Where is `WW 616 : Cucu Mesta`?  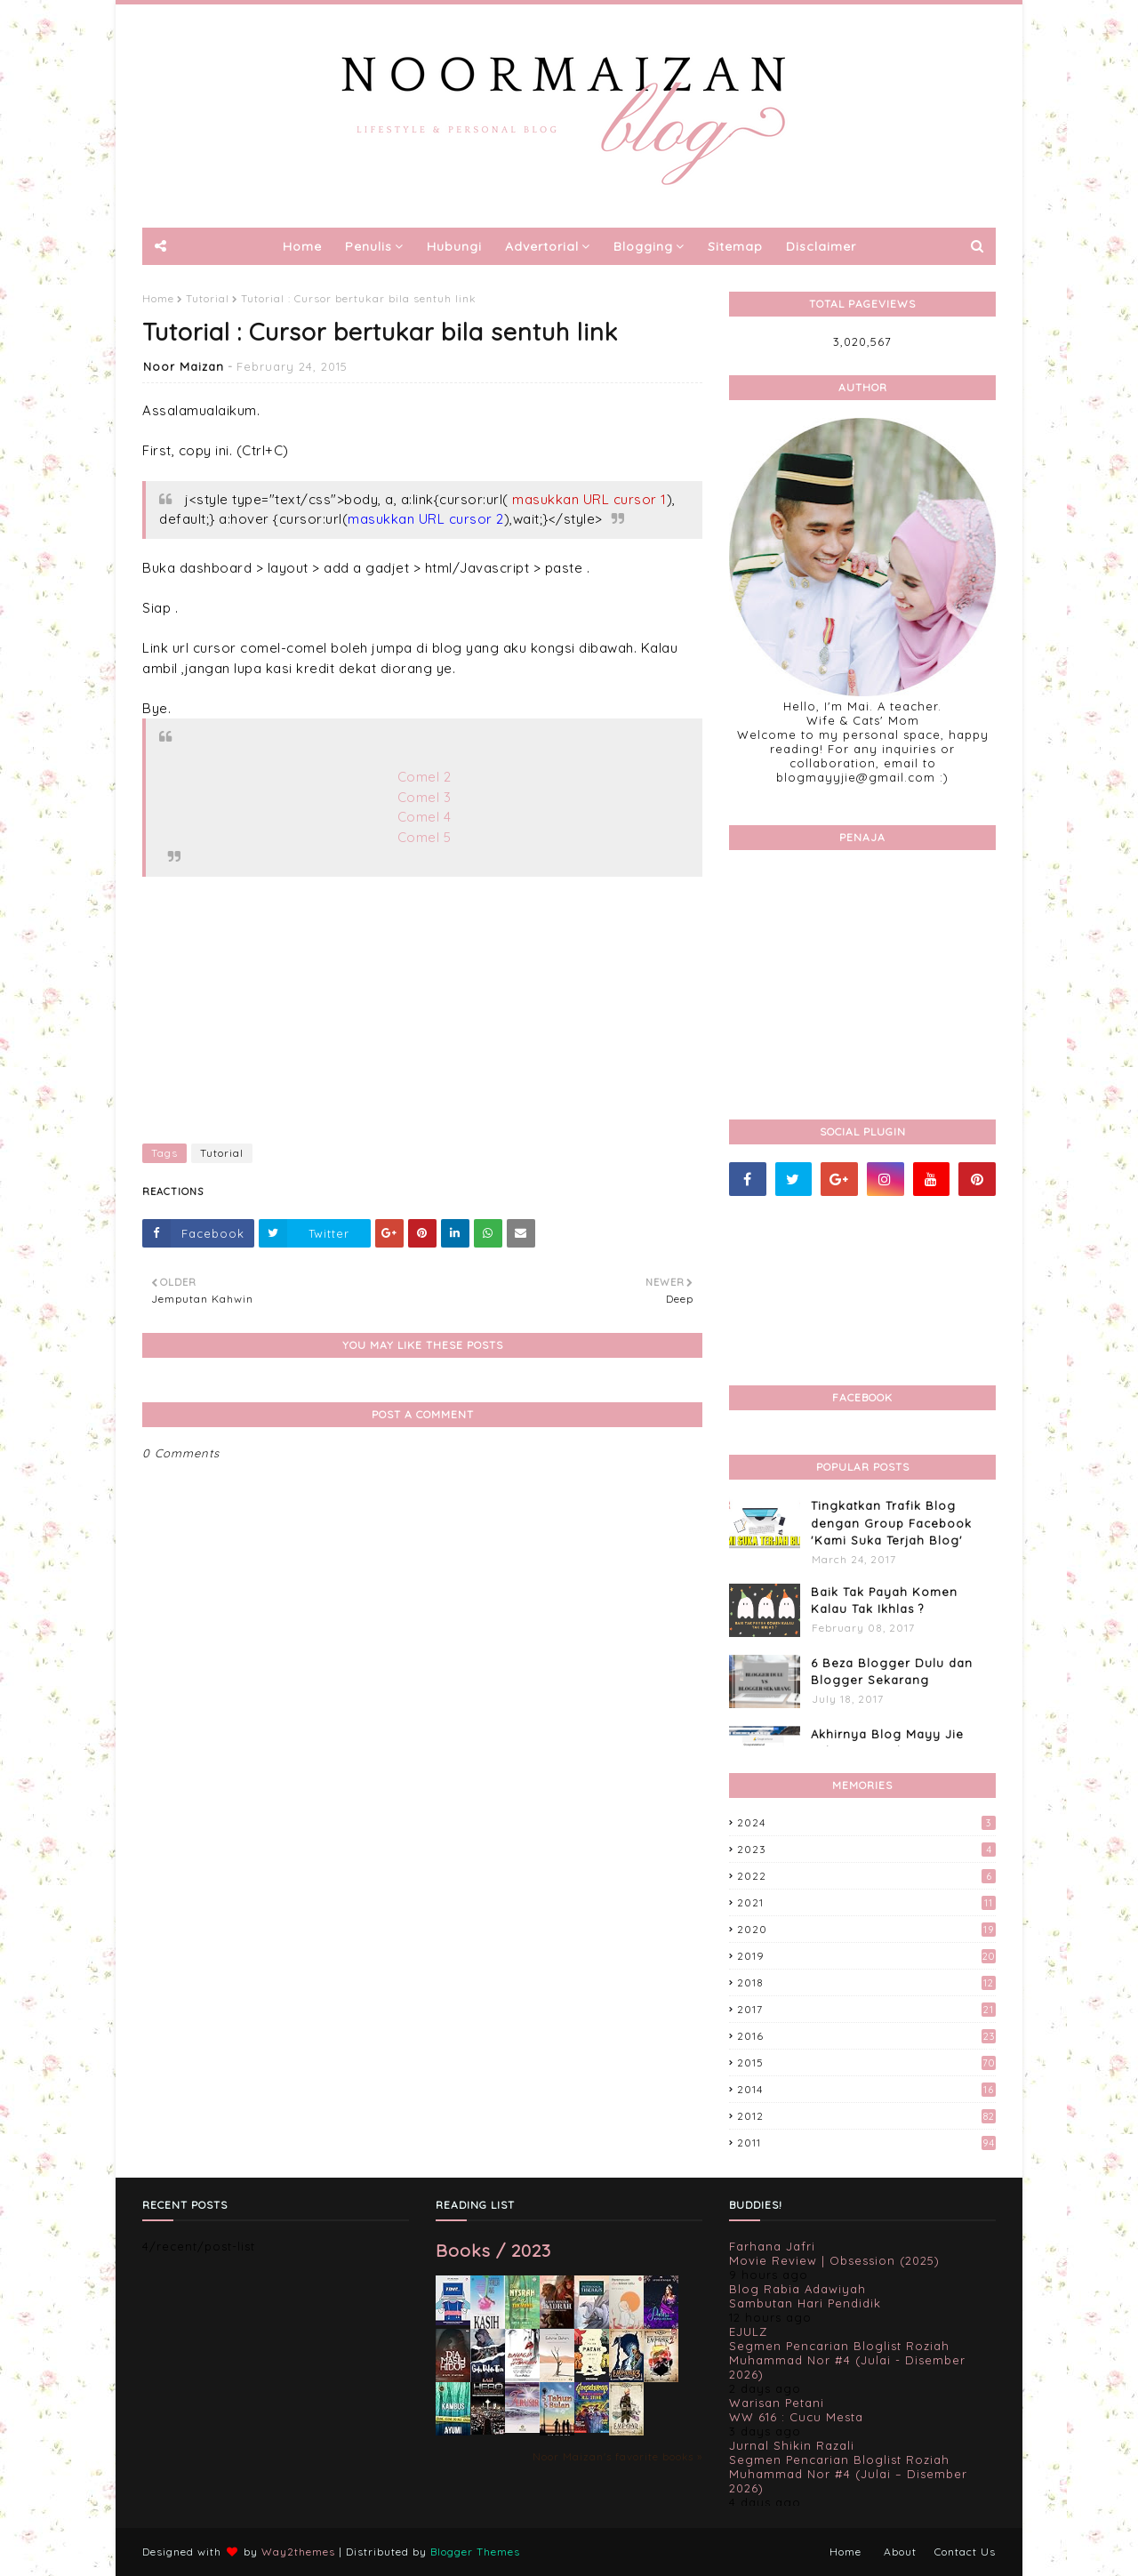
WW 616 : Cucu Mesta is located at coordinates (796, 2417).